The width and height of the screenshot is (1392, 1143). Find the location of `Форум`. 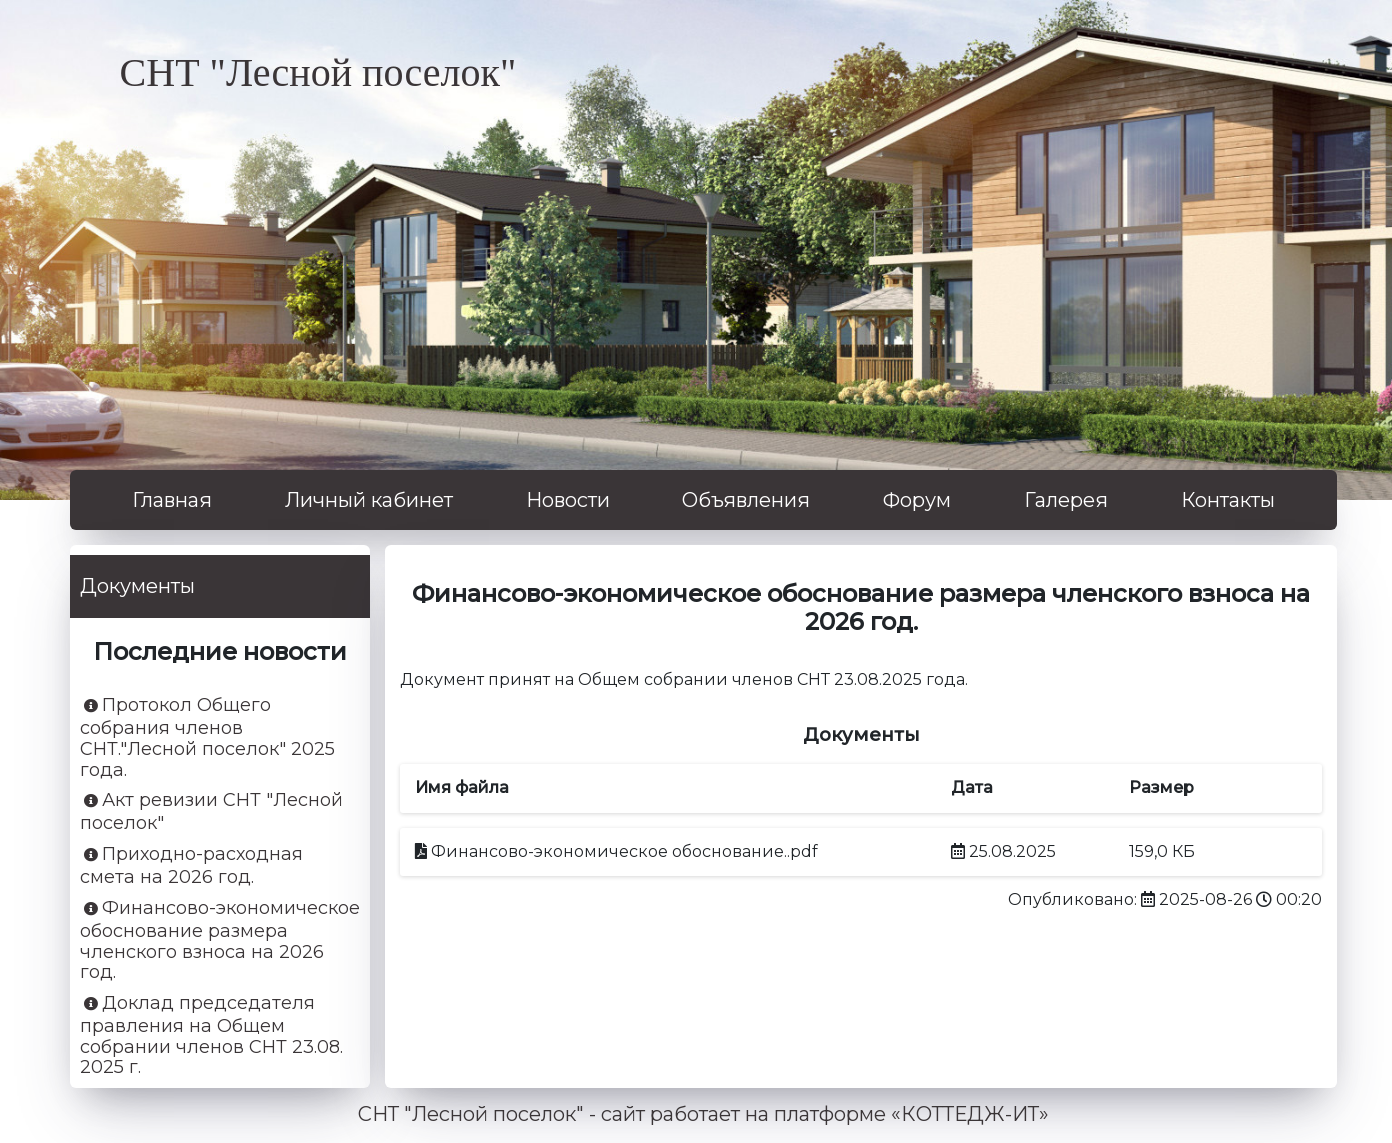

Форум is located at coordinates (917, 500).